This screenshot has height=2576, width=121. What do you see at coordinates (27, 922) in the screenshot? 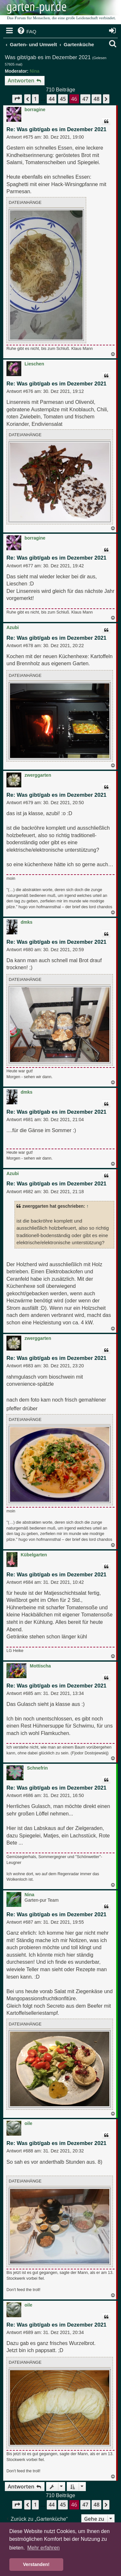
I see `dmks` at bounding box center [27, 922].